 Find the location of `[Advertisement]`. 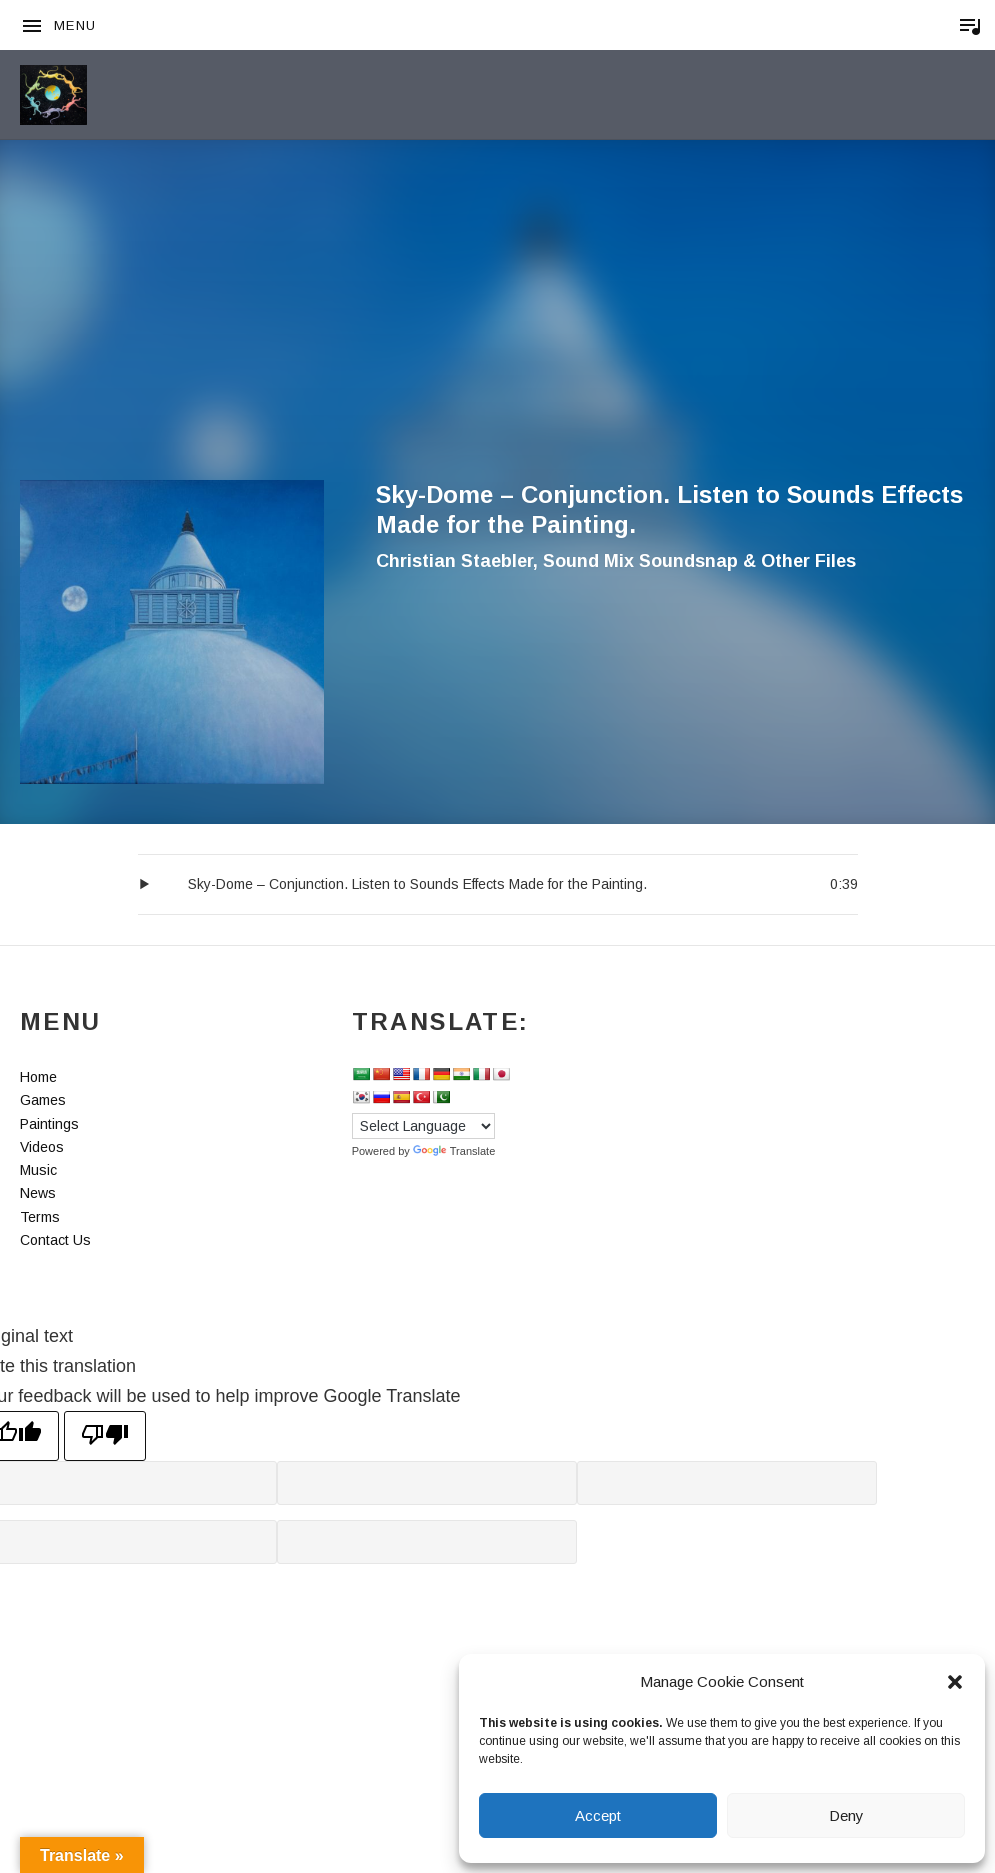

[Advertisement] is located at coordinates (497, 330).